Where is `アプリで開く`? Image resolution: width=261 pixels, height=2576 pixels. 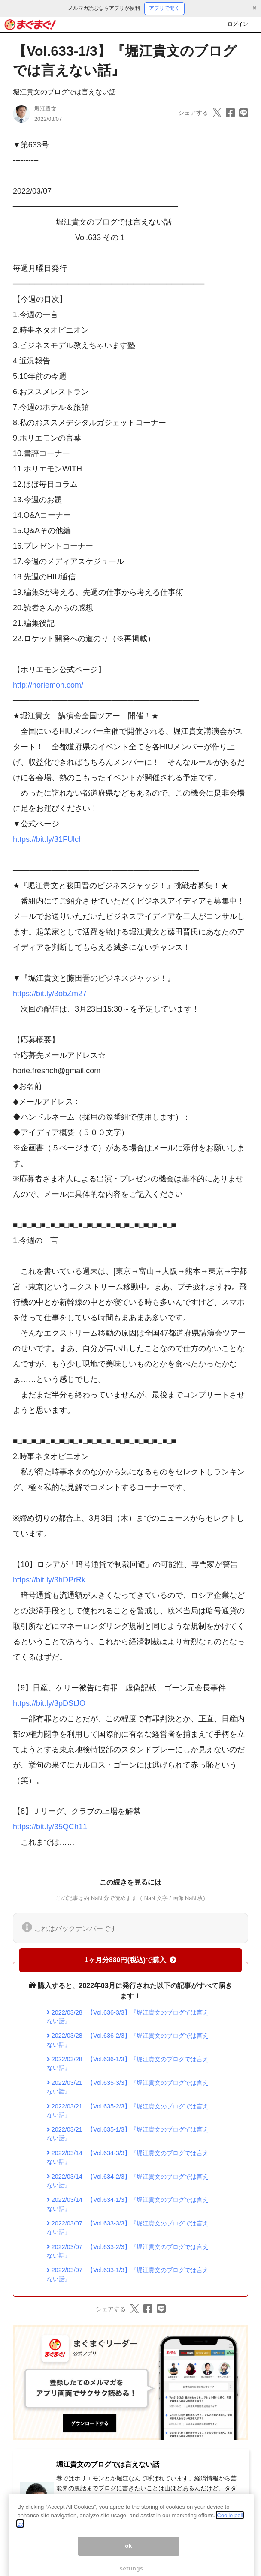
アプリで開く is located at coordinates (164, 8).